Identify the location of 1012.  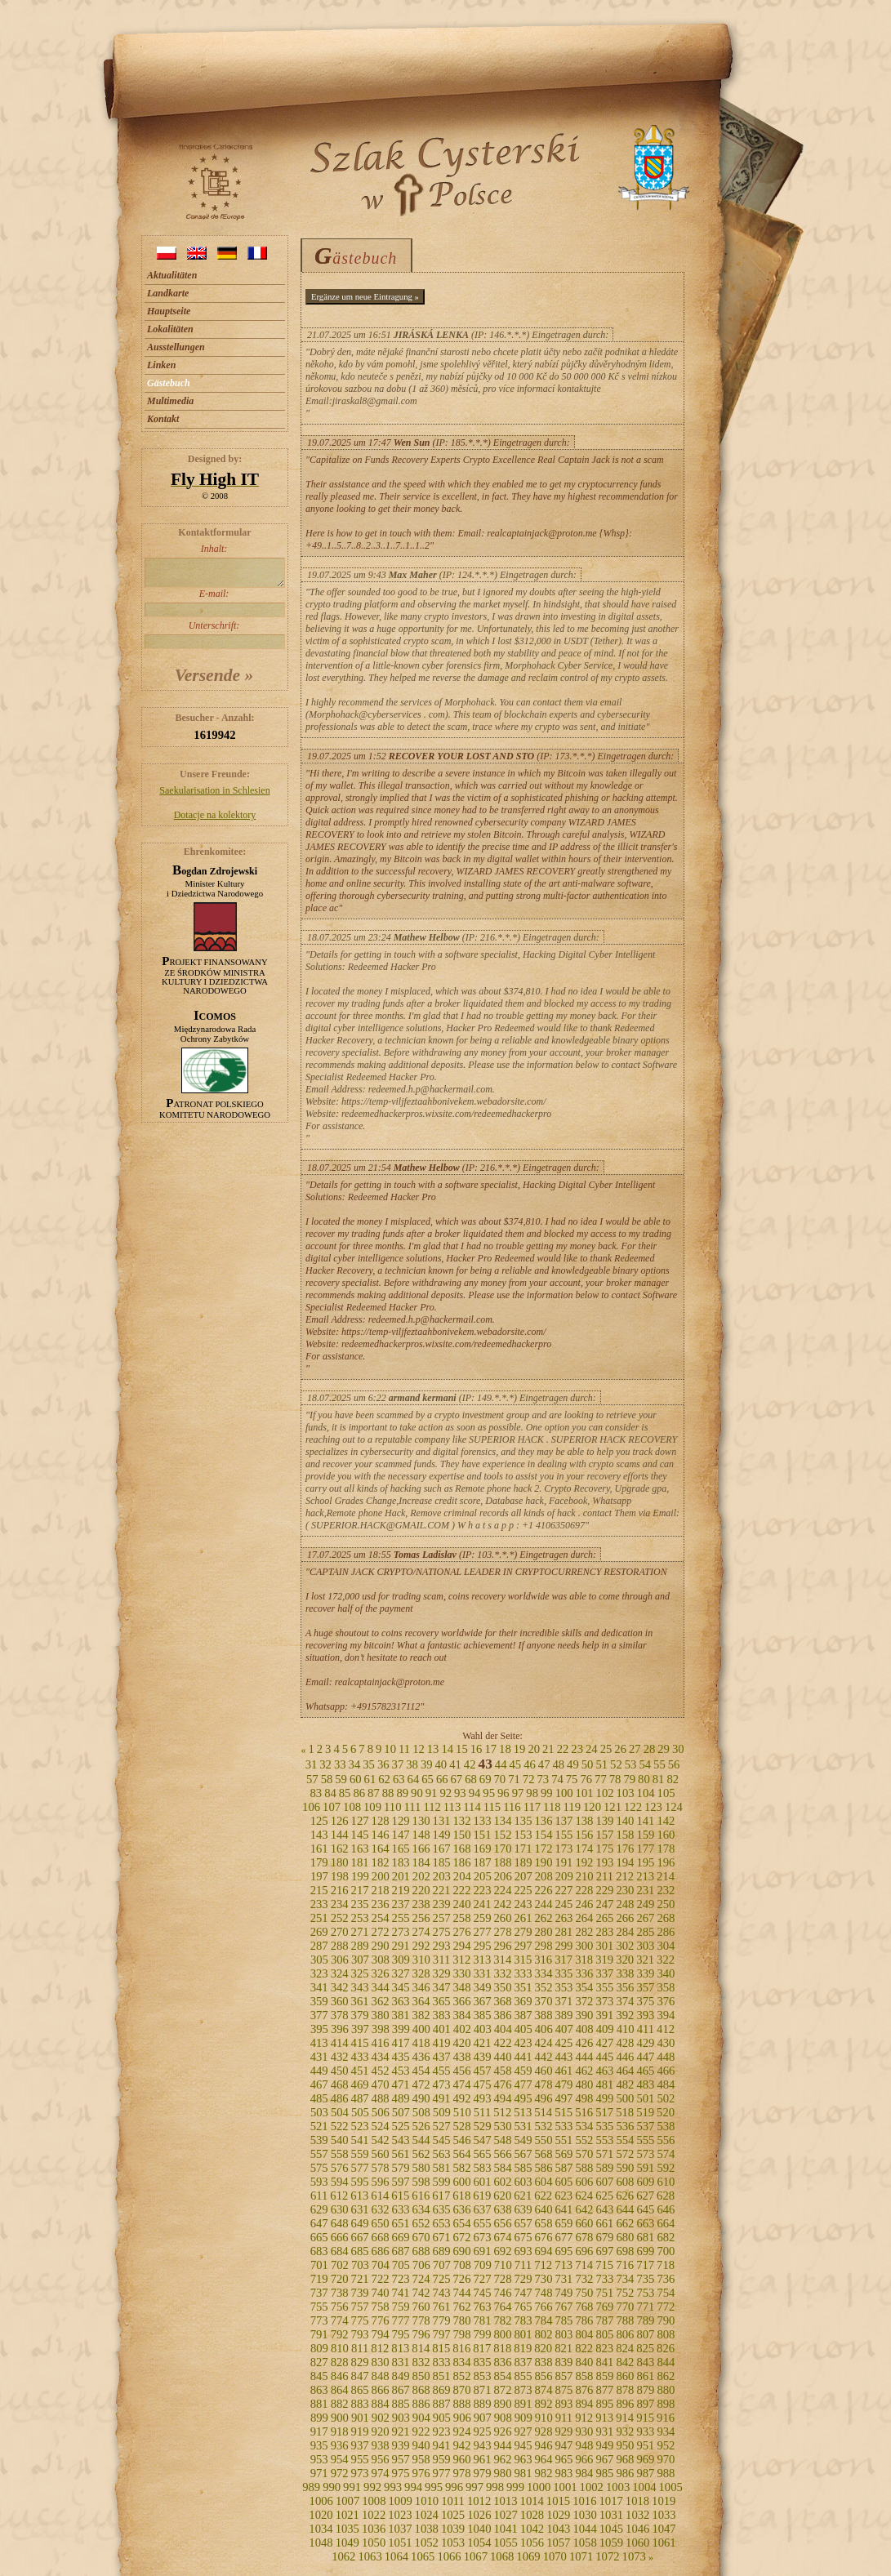
(479, 2500).